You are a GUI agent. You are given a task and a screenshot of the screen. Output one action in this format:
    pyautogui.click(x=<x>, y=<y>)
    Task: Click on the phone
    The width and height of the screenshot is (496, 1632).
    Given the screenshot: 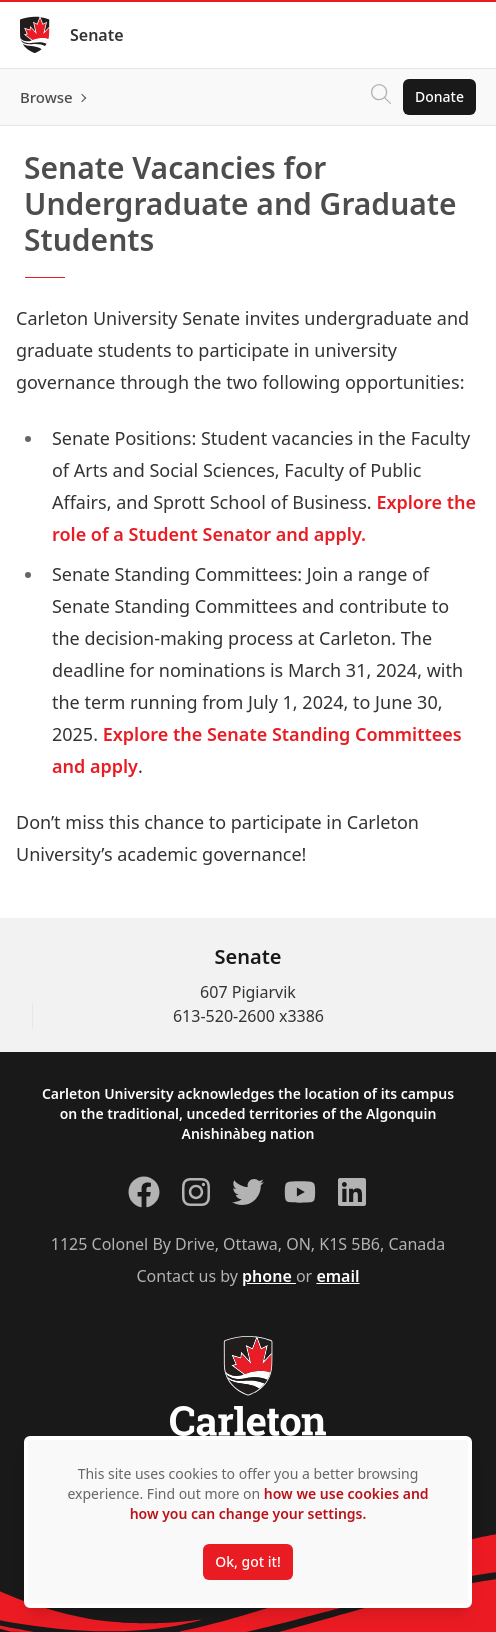 What is the action you would take?
    pyautogui.click(x=269, y=1276)
    